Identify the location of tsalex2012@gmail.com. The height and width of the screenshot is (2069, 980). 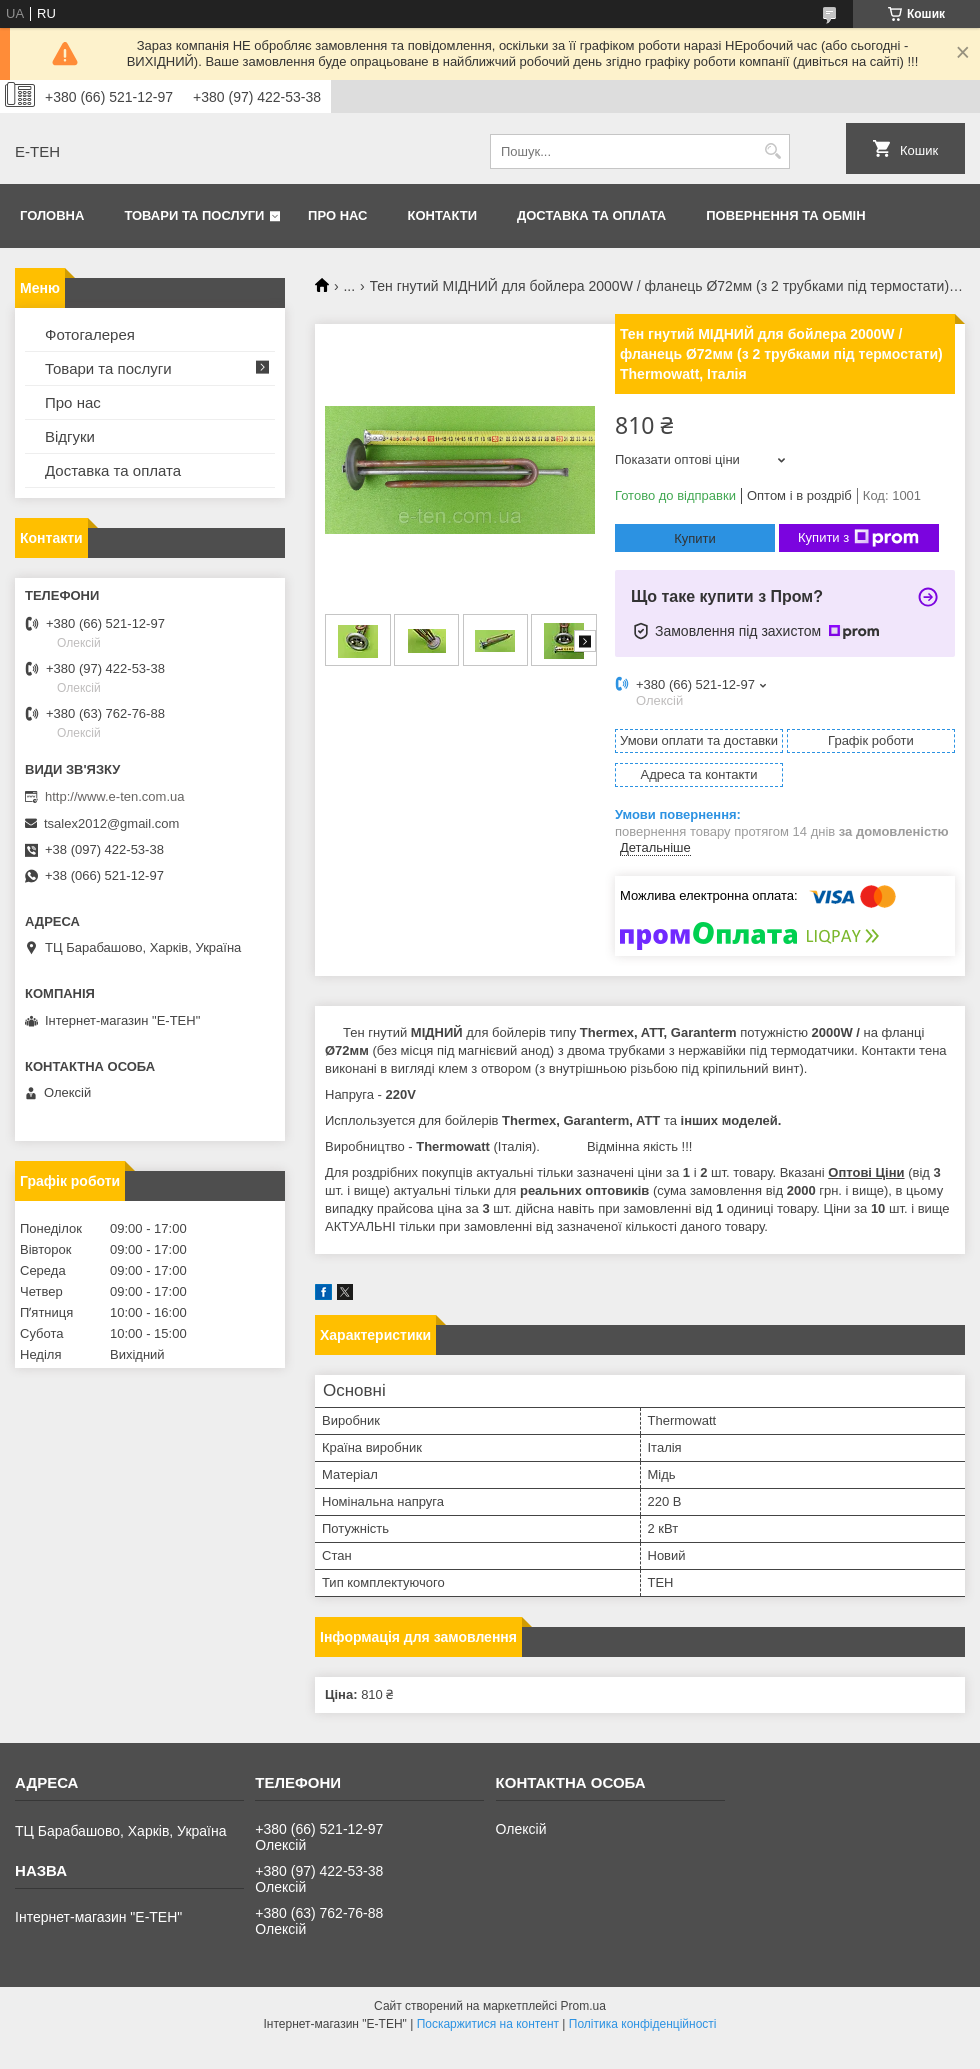
(111, 823).